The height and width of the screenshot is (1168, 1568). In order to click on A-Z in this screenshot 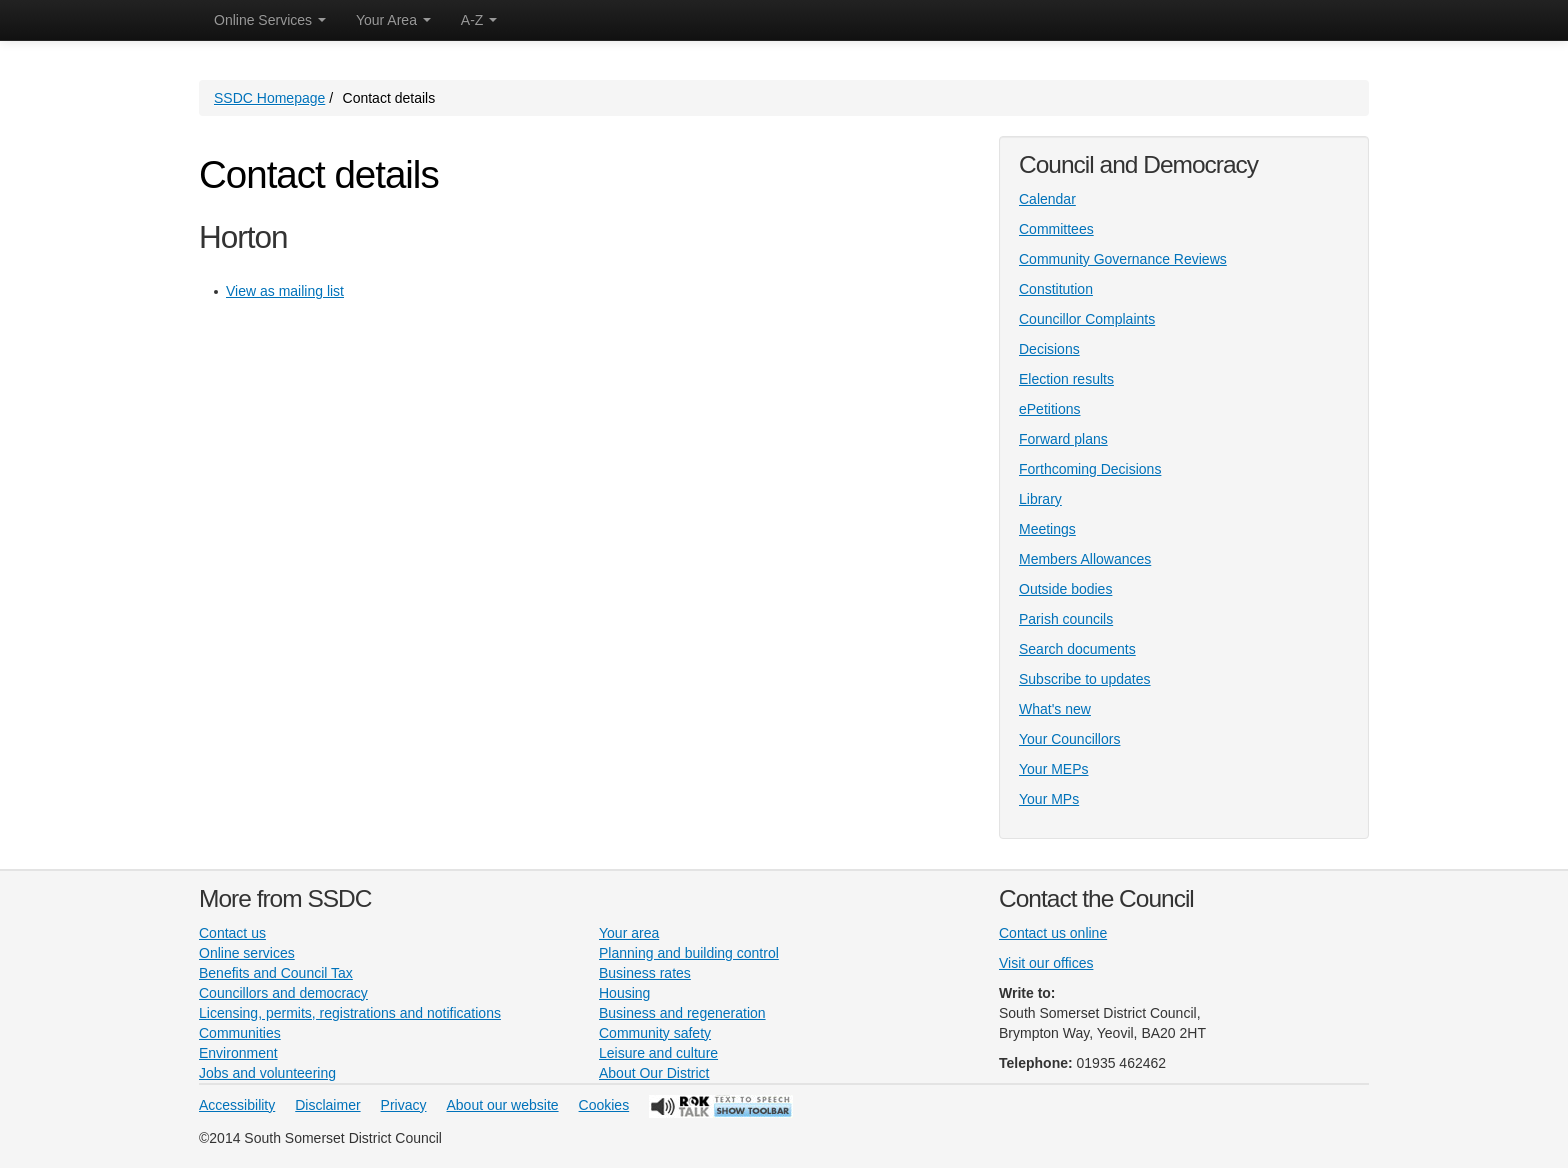, I will do `click(479, 20)`.